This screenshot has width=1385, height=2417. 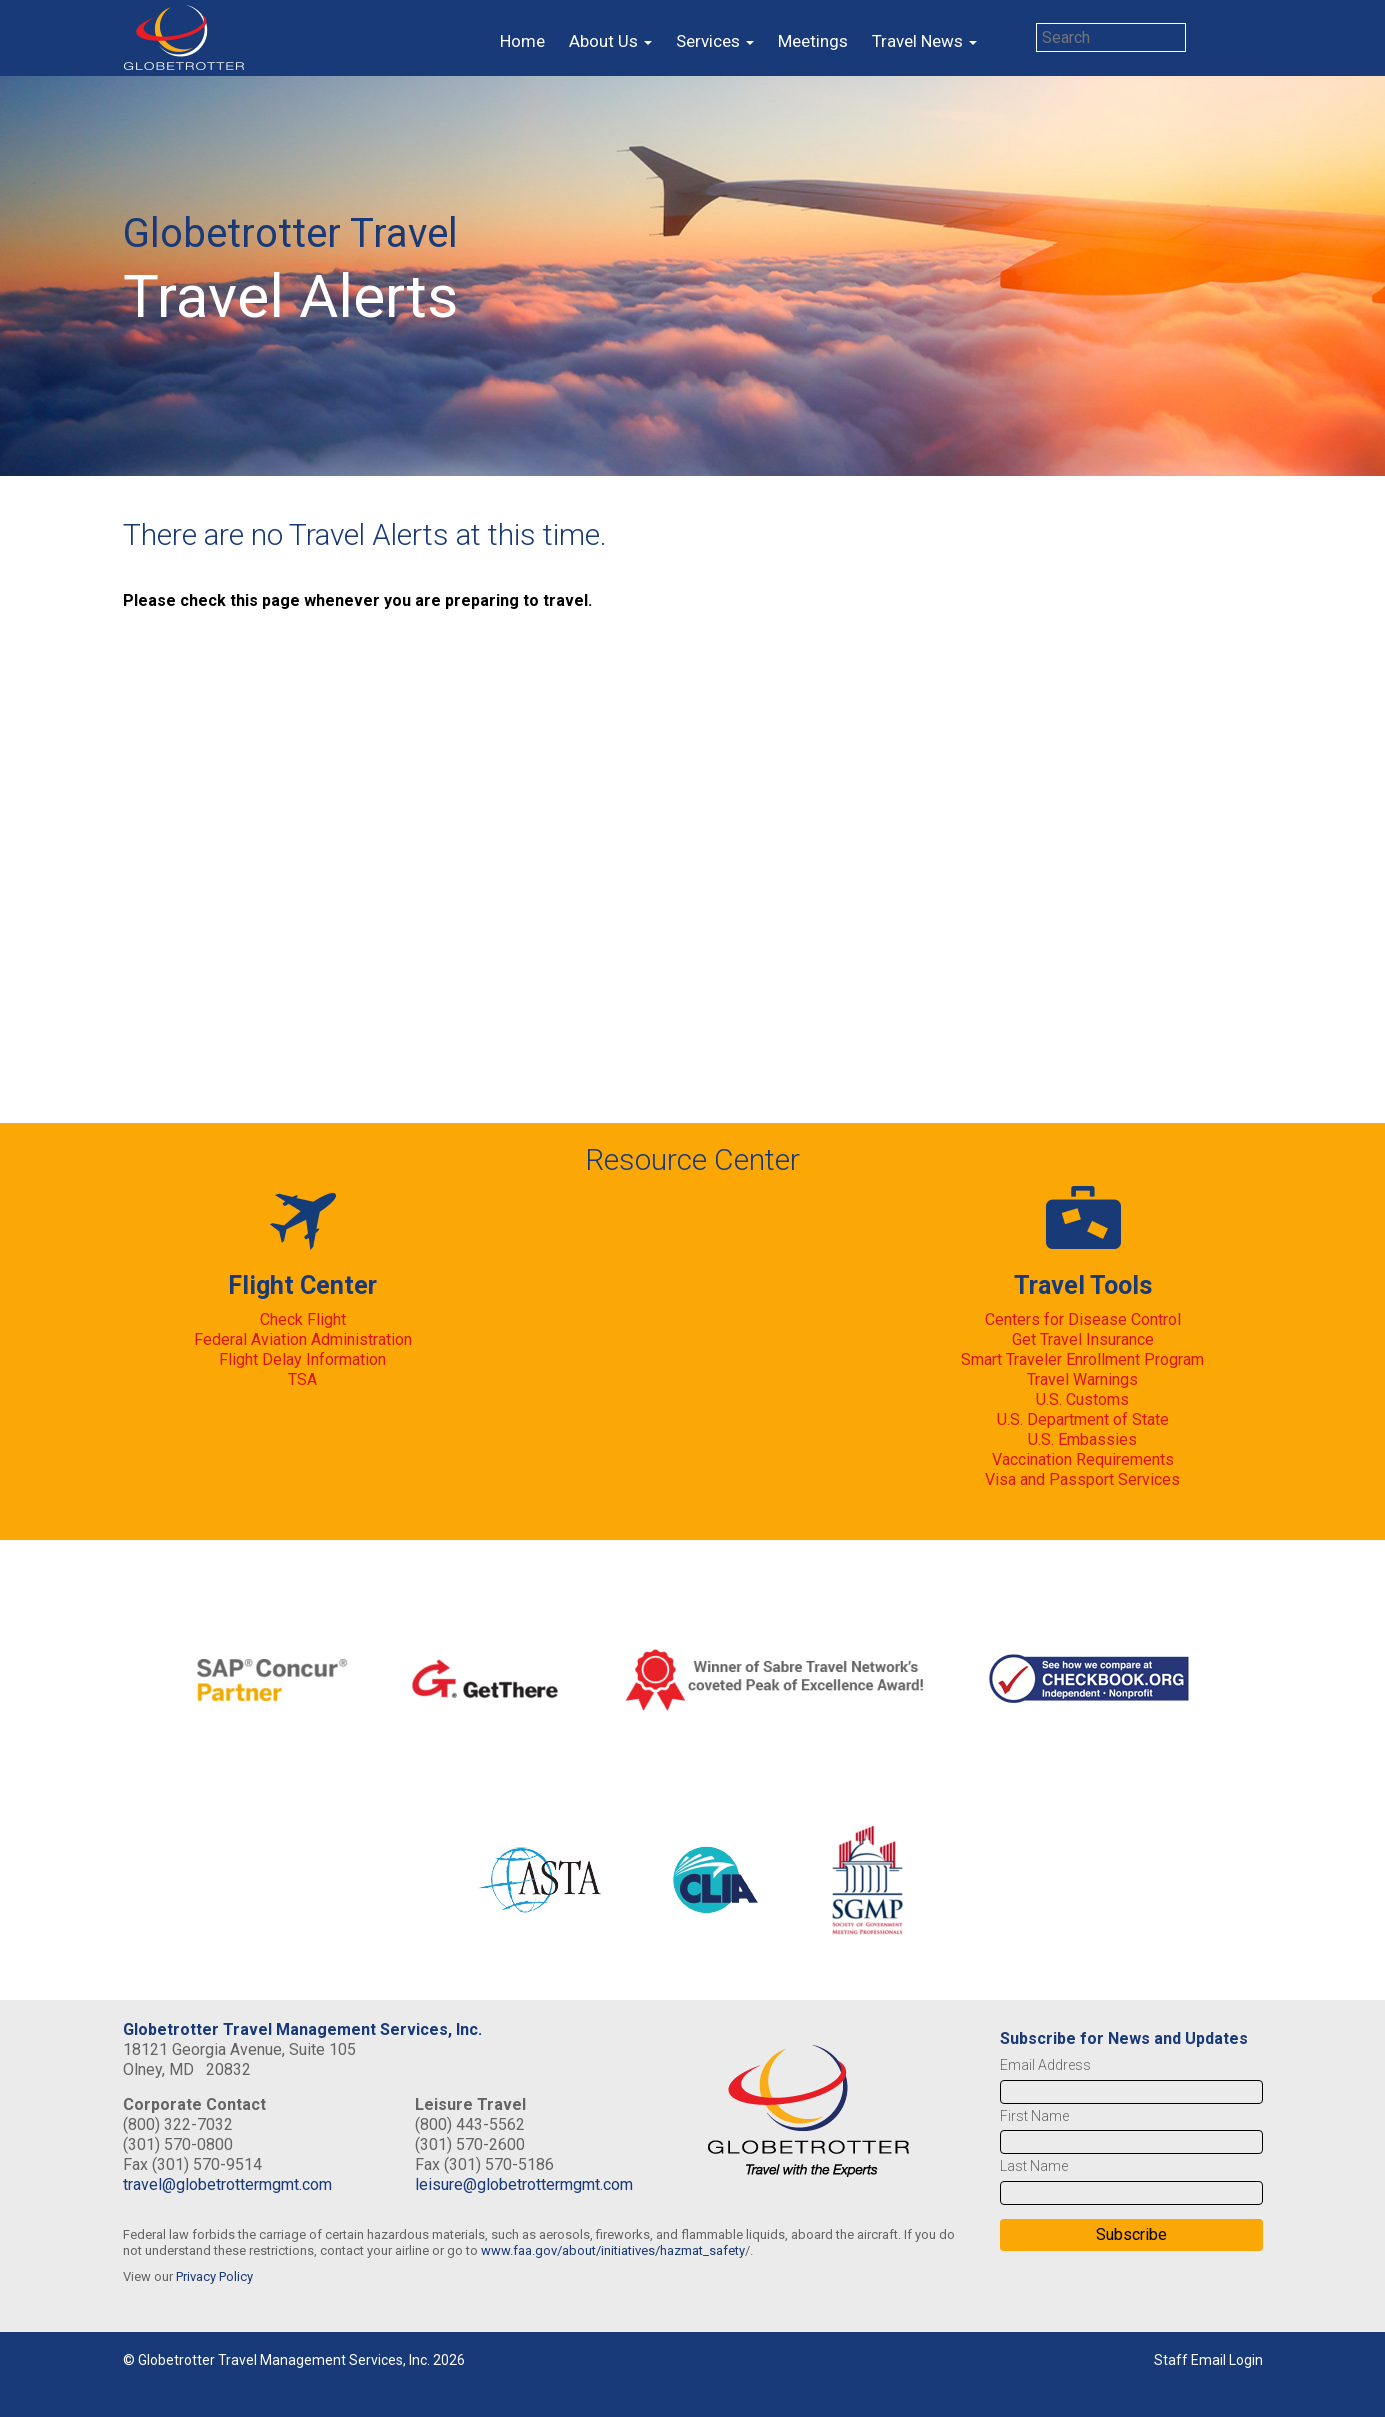 I want to click on Staff Email Login, so click(x=1208, y=2360).